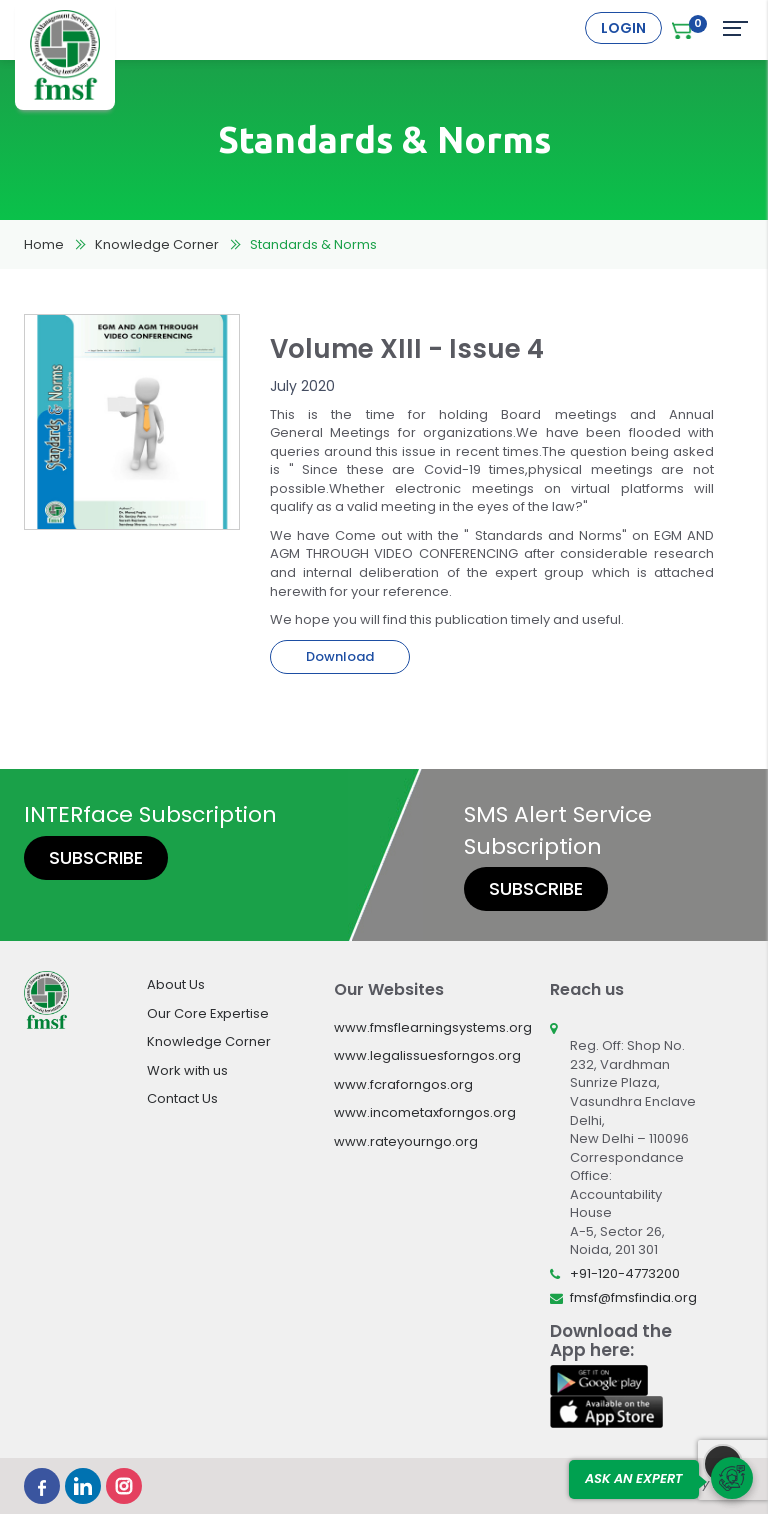 The width and height of the screenshot is (768, 1514). Describe the element at coordinates (403, 1084) in the screenshot. I see `www.fcraforngos.org` at that location.